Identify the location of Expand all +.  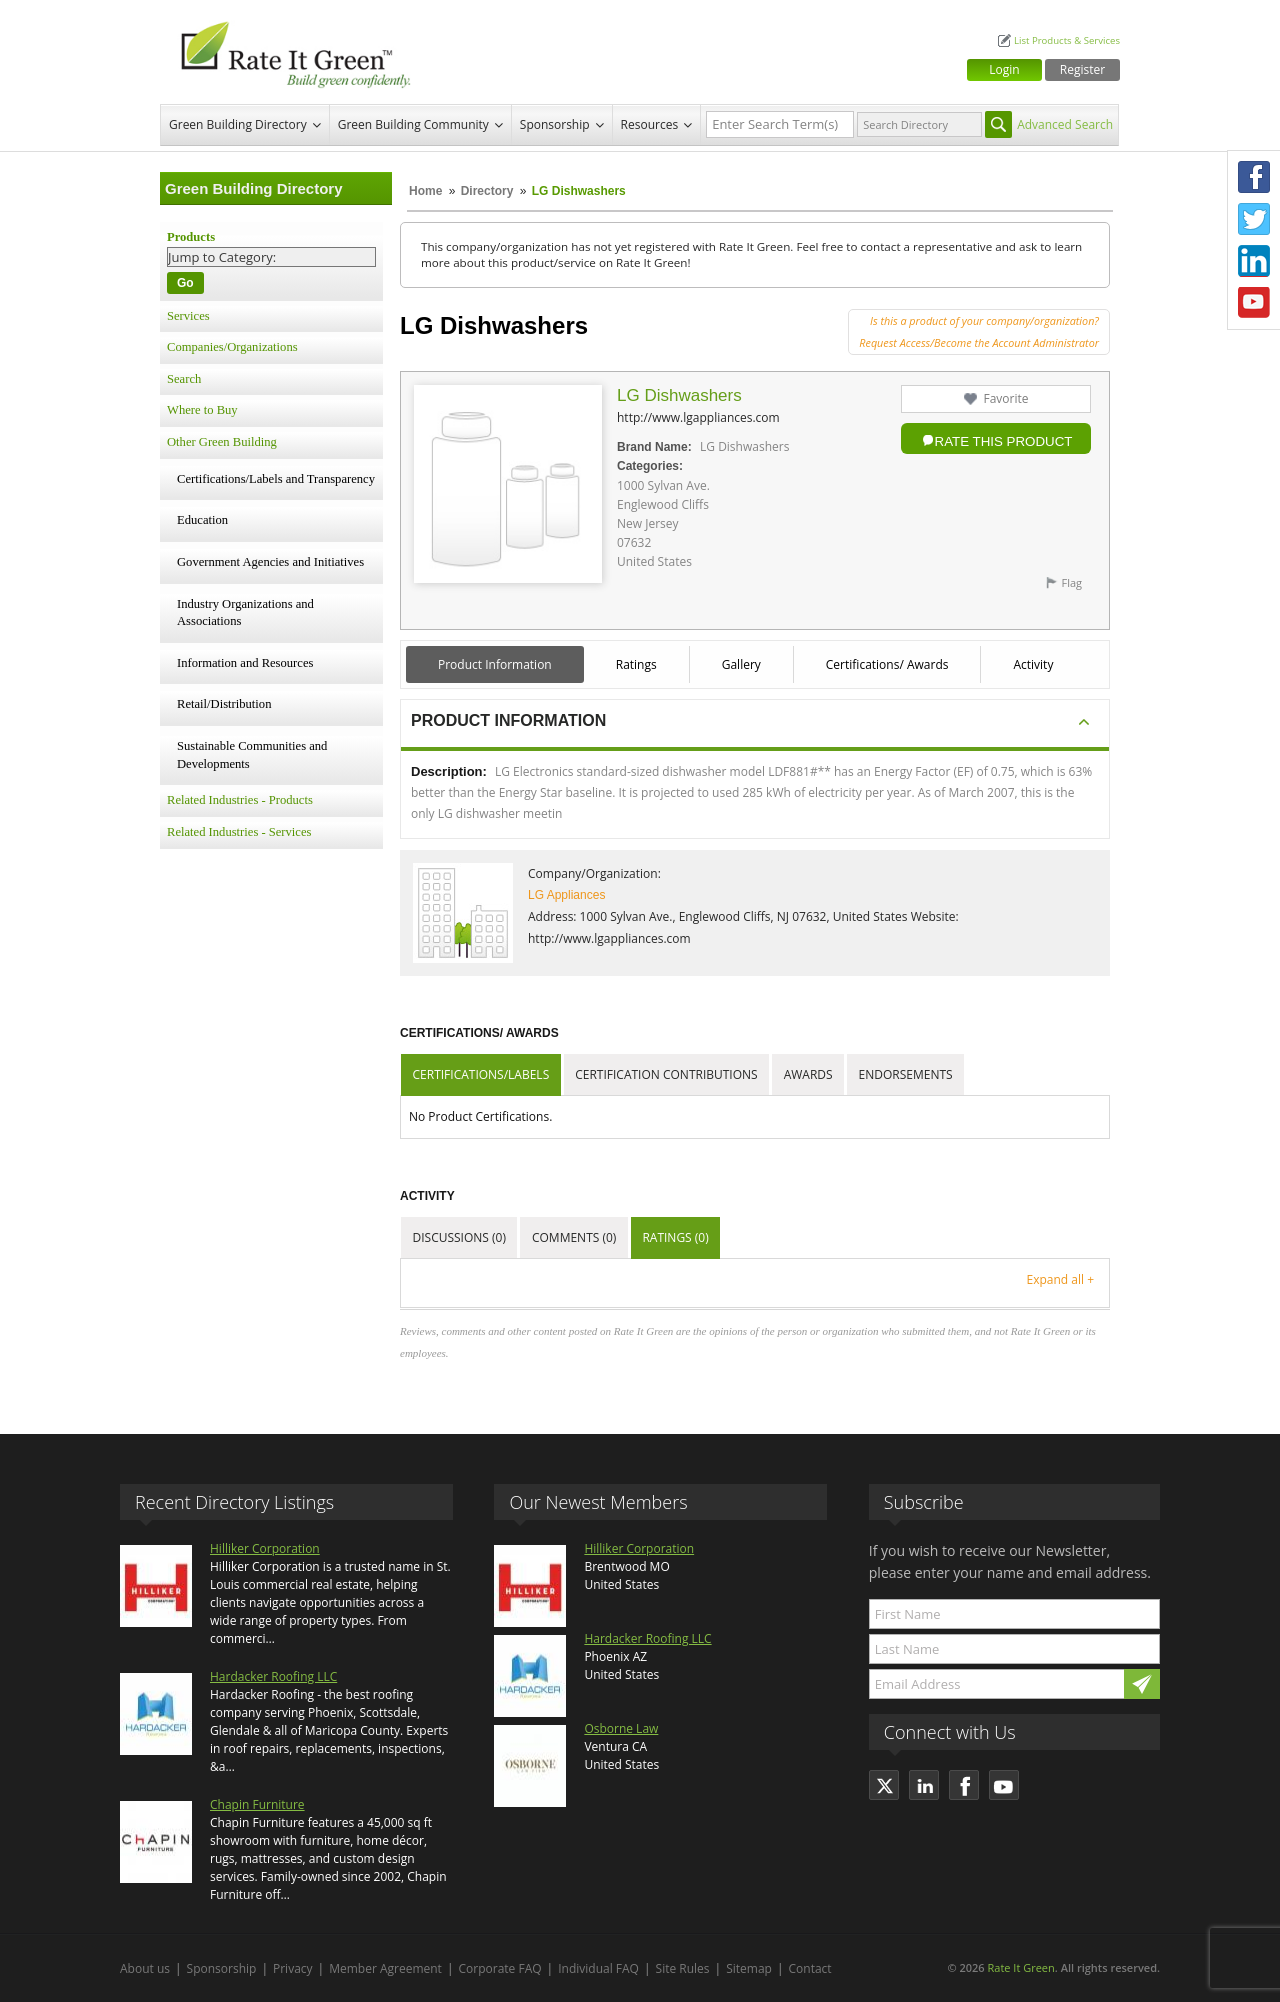
(1060, 1279).